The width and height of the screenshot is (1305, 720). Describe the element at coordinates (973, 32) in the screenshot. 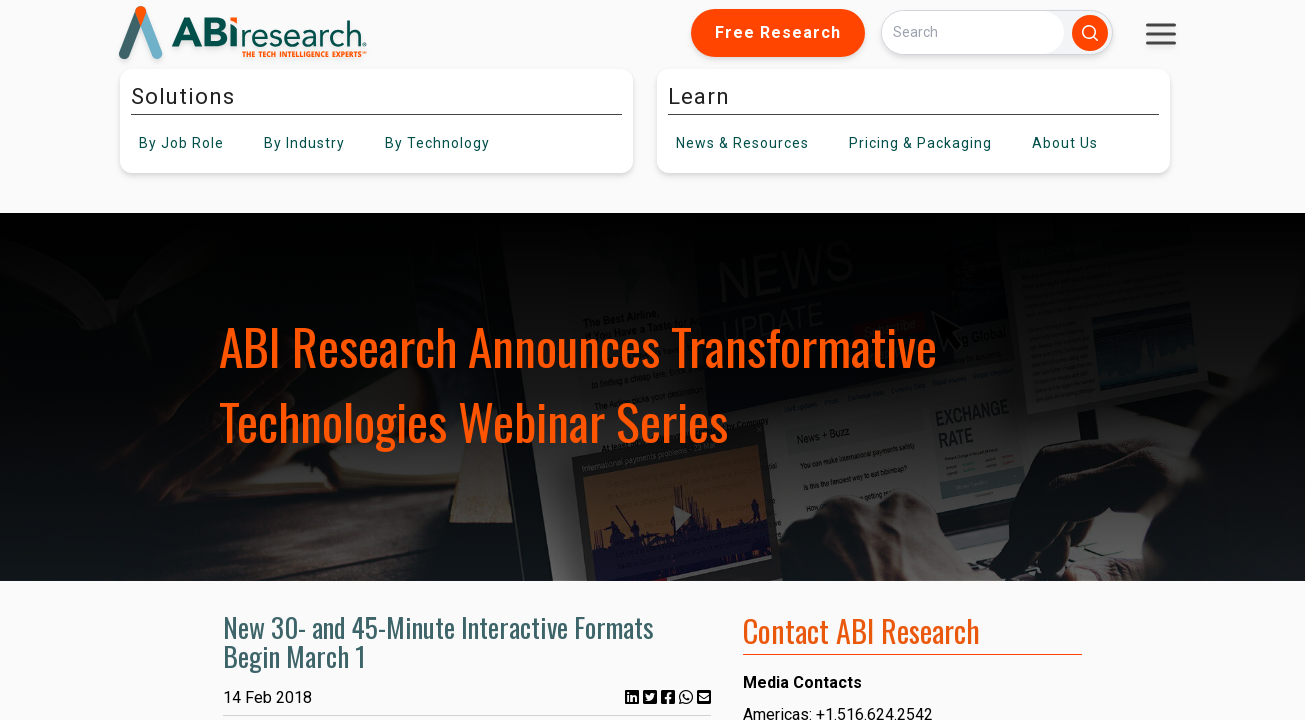

I see `[Search]` at that location.